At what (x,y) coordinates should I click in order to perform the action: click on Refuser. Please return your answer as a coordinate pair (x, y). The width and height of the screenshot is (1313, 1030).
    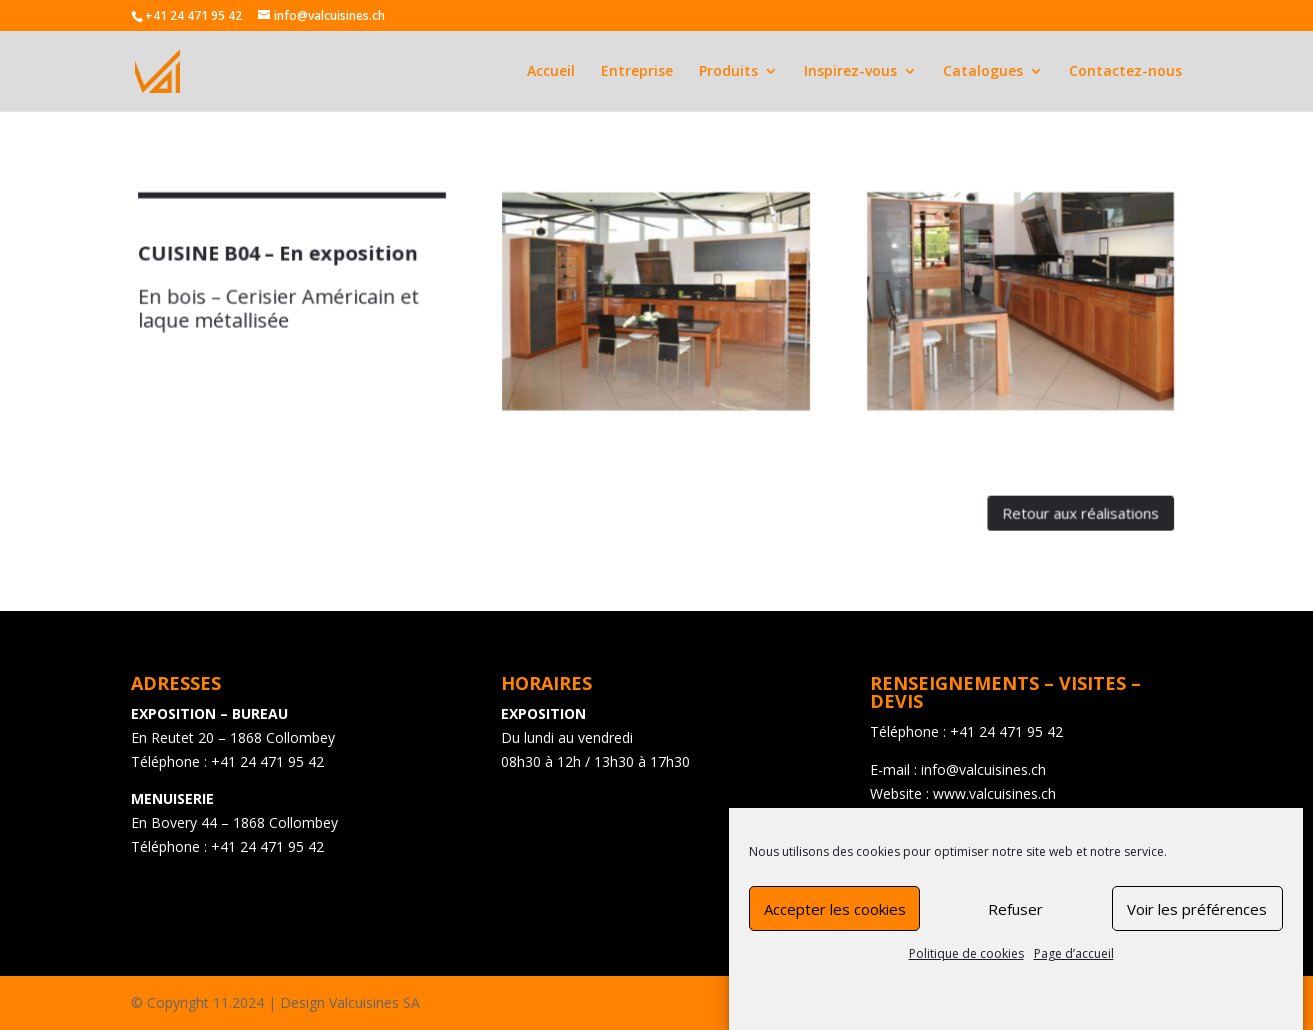
    Looking at the image, I should click on (1015, 916).